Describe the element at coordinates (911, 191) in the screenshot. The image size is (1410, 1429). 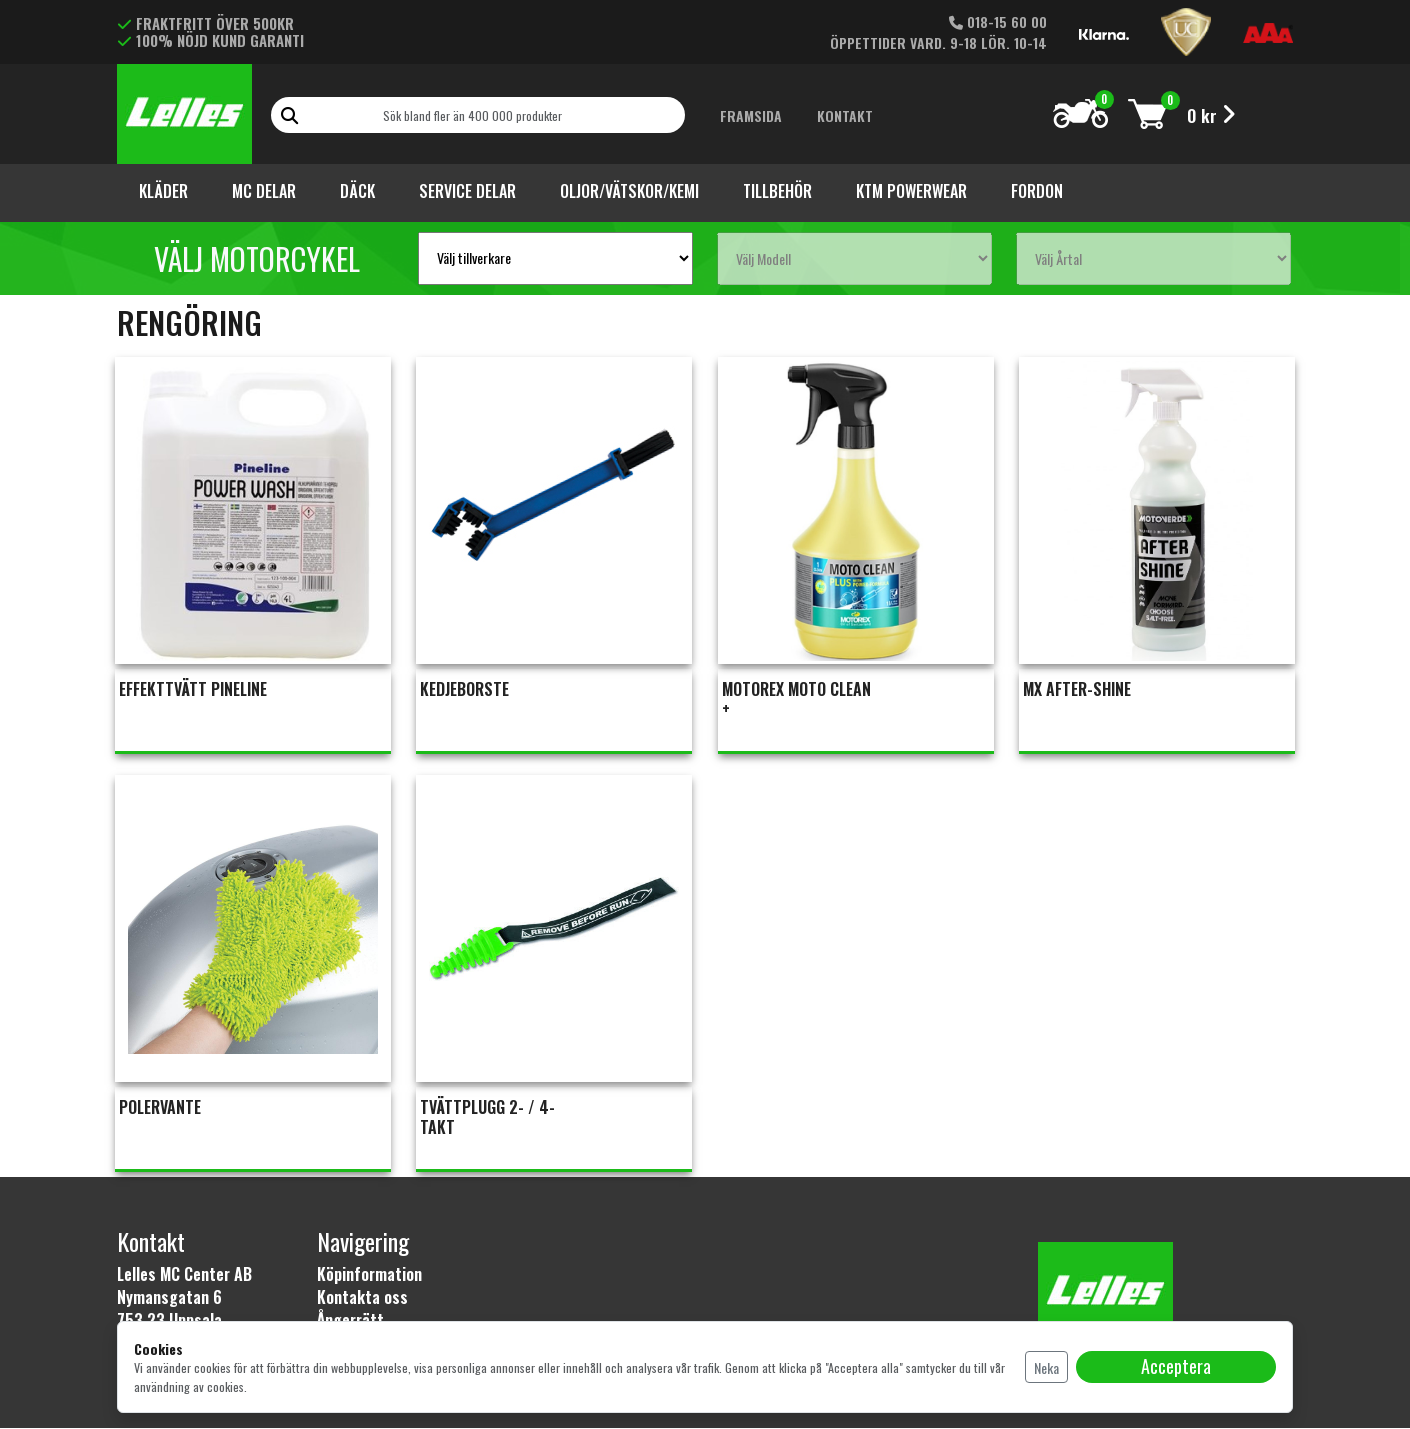
I see `KTM Powerwear [button]` at that location.